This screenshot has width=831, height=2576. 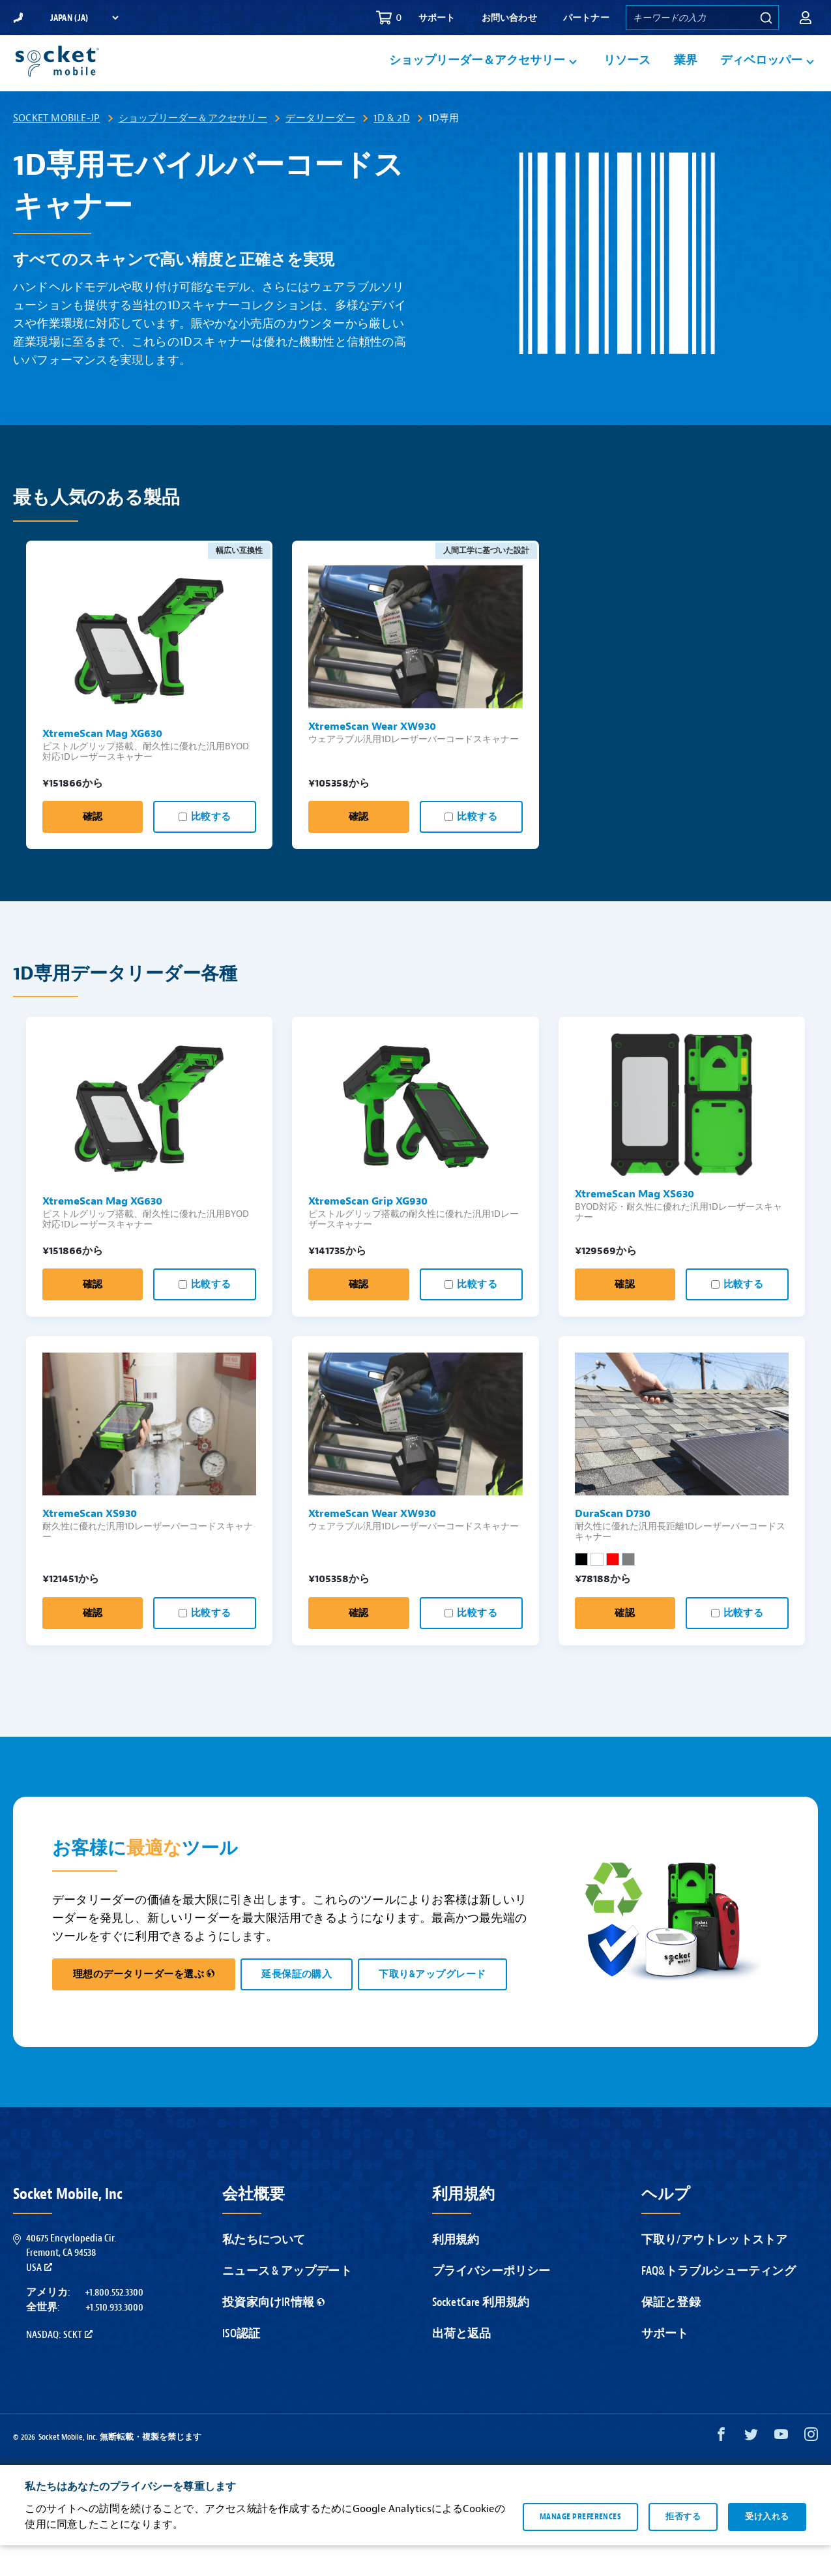 I want to click on お問い合わせ, so click(x=509, y=17).